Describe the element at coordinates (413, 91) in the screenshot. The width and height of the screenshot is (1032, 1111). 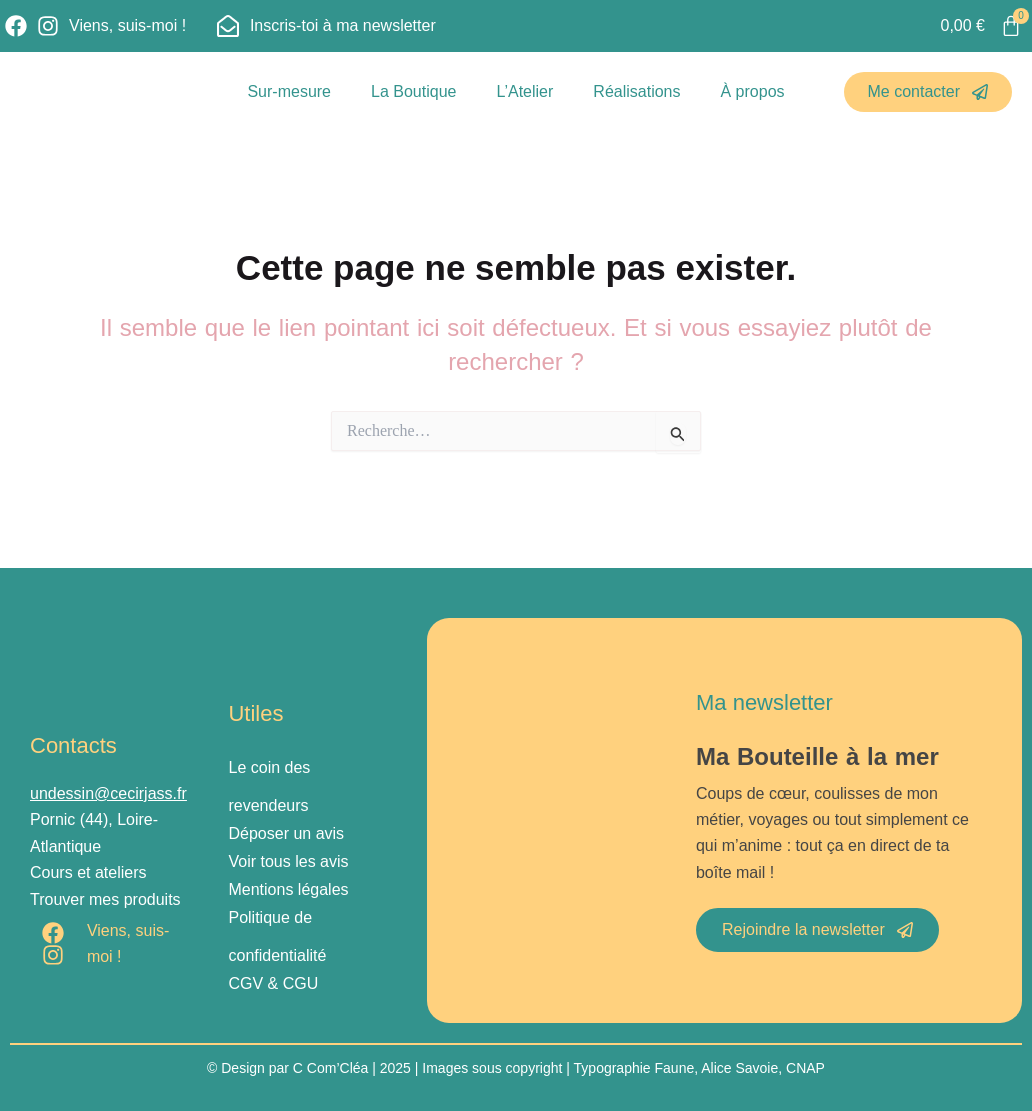
I see `La Boutique` at that location.